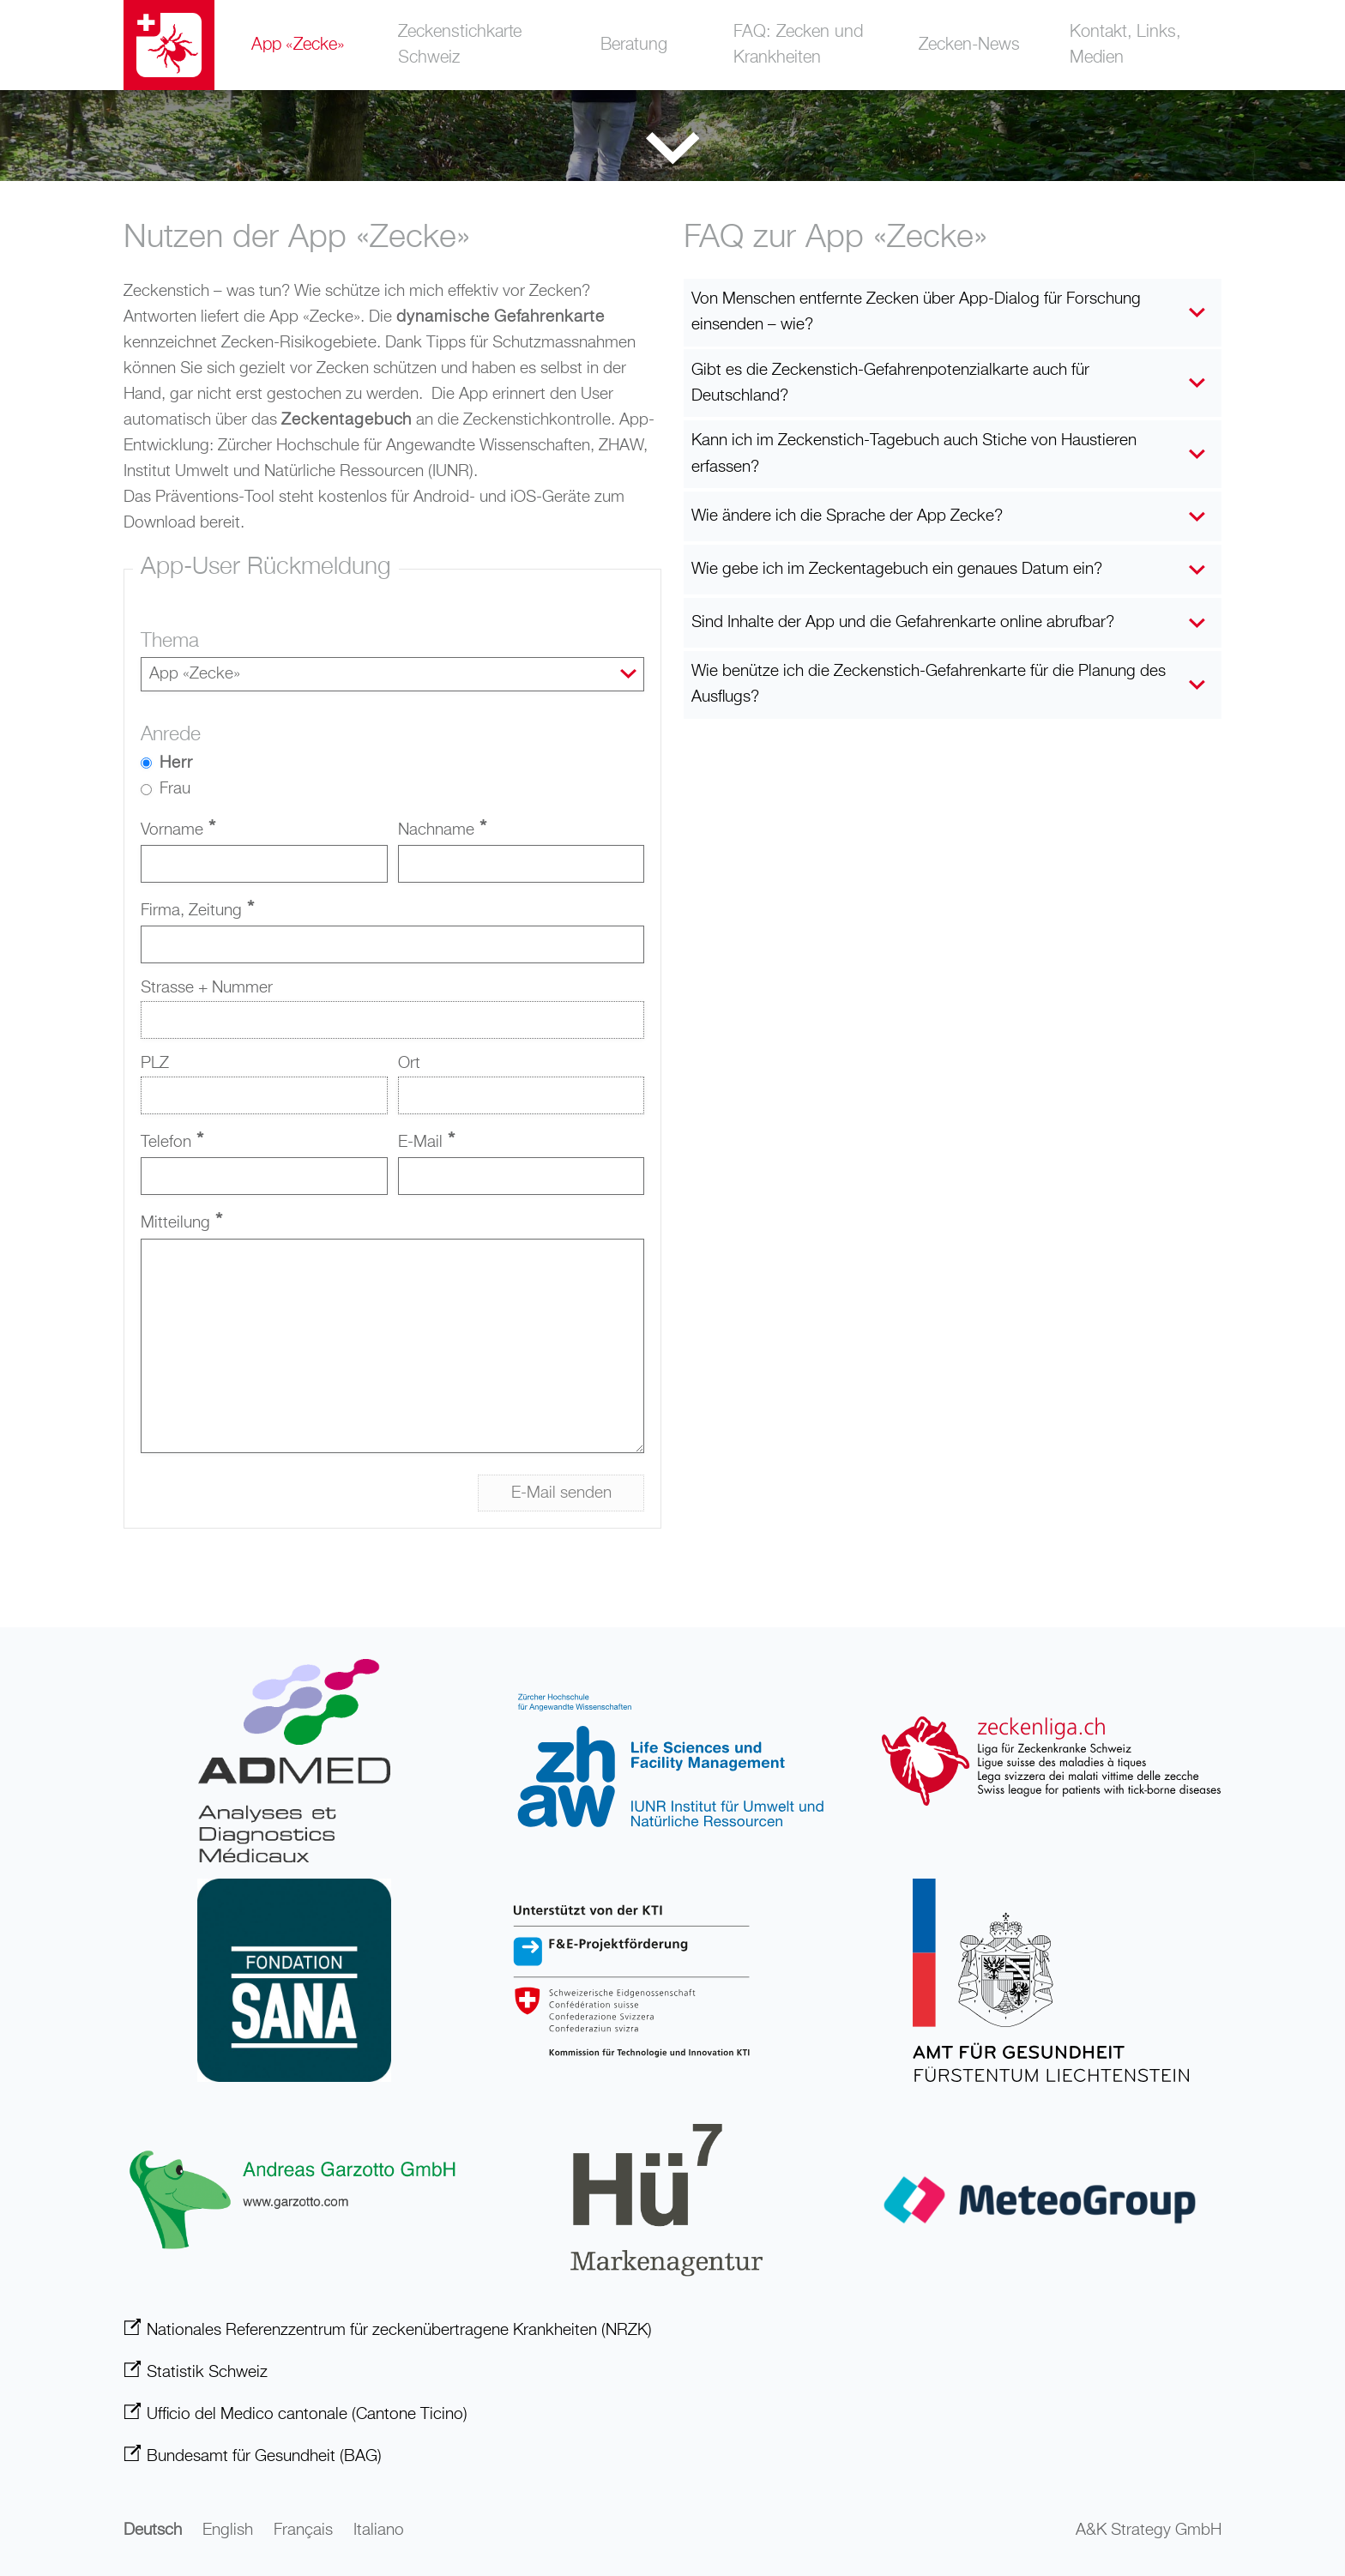 This screenshot has width=1345, height=2576. What do you see at coordinates (466, 45) in the screenshot?
I see `Zeckenstichkarte Schweiz` at bounding box center [466, 45].